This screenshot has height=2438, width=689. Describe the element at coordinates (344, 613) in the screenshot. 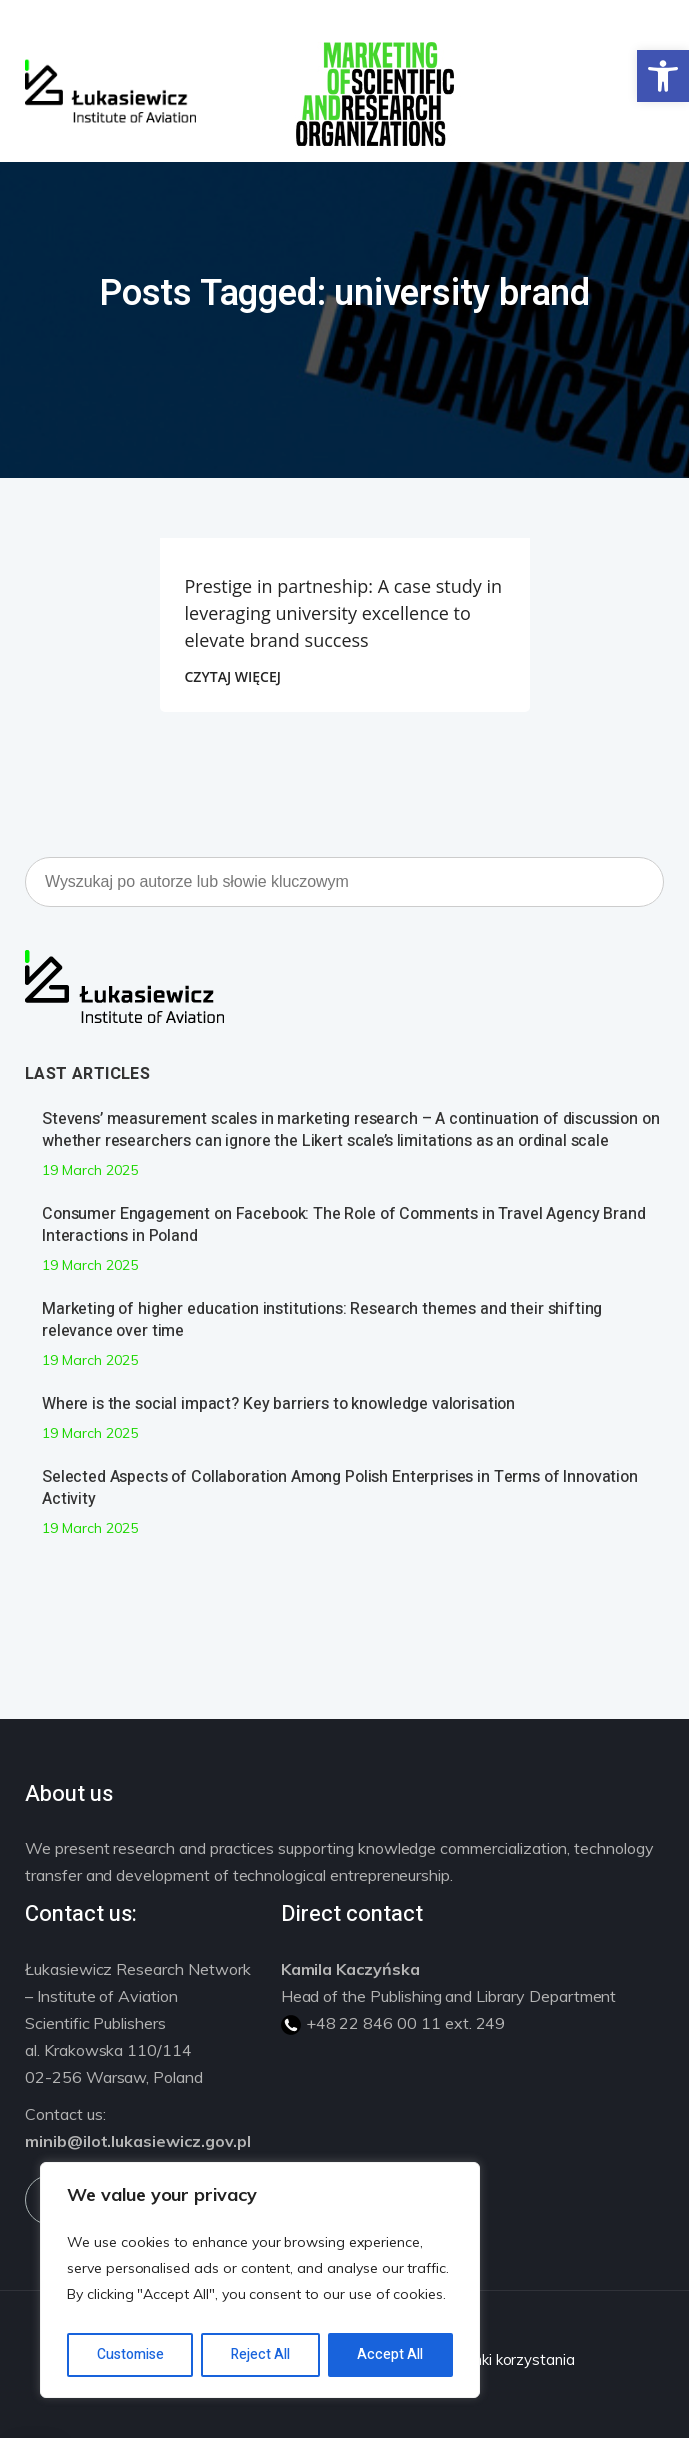

I see `Prestige in partneship: A case study in leveraging university excellence to elevate brand success` at that location.